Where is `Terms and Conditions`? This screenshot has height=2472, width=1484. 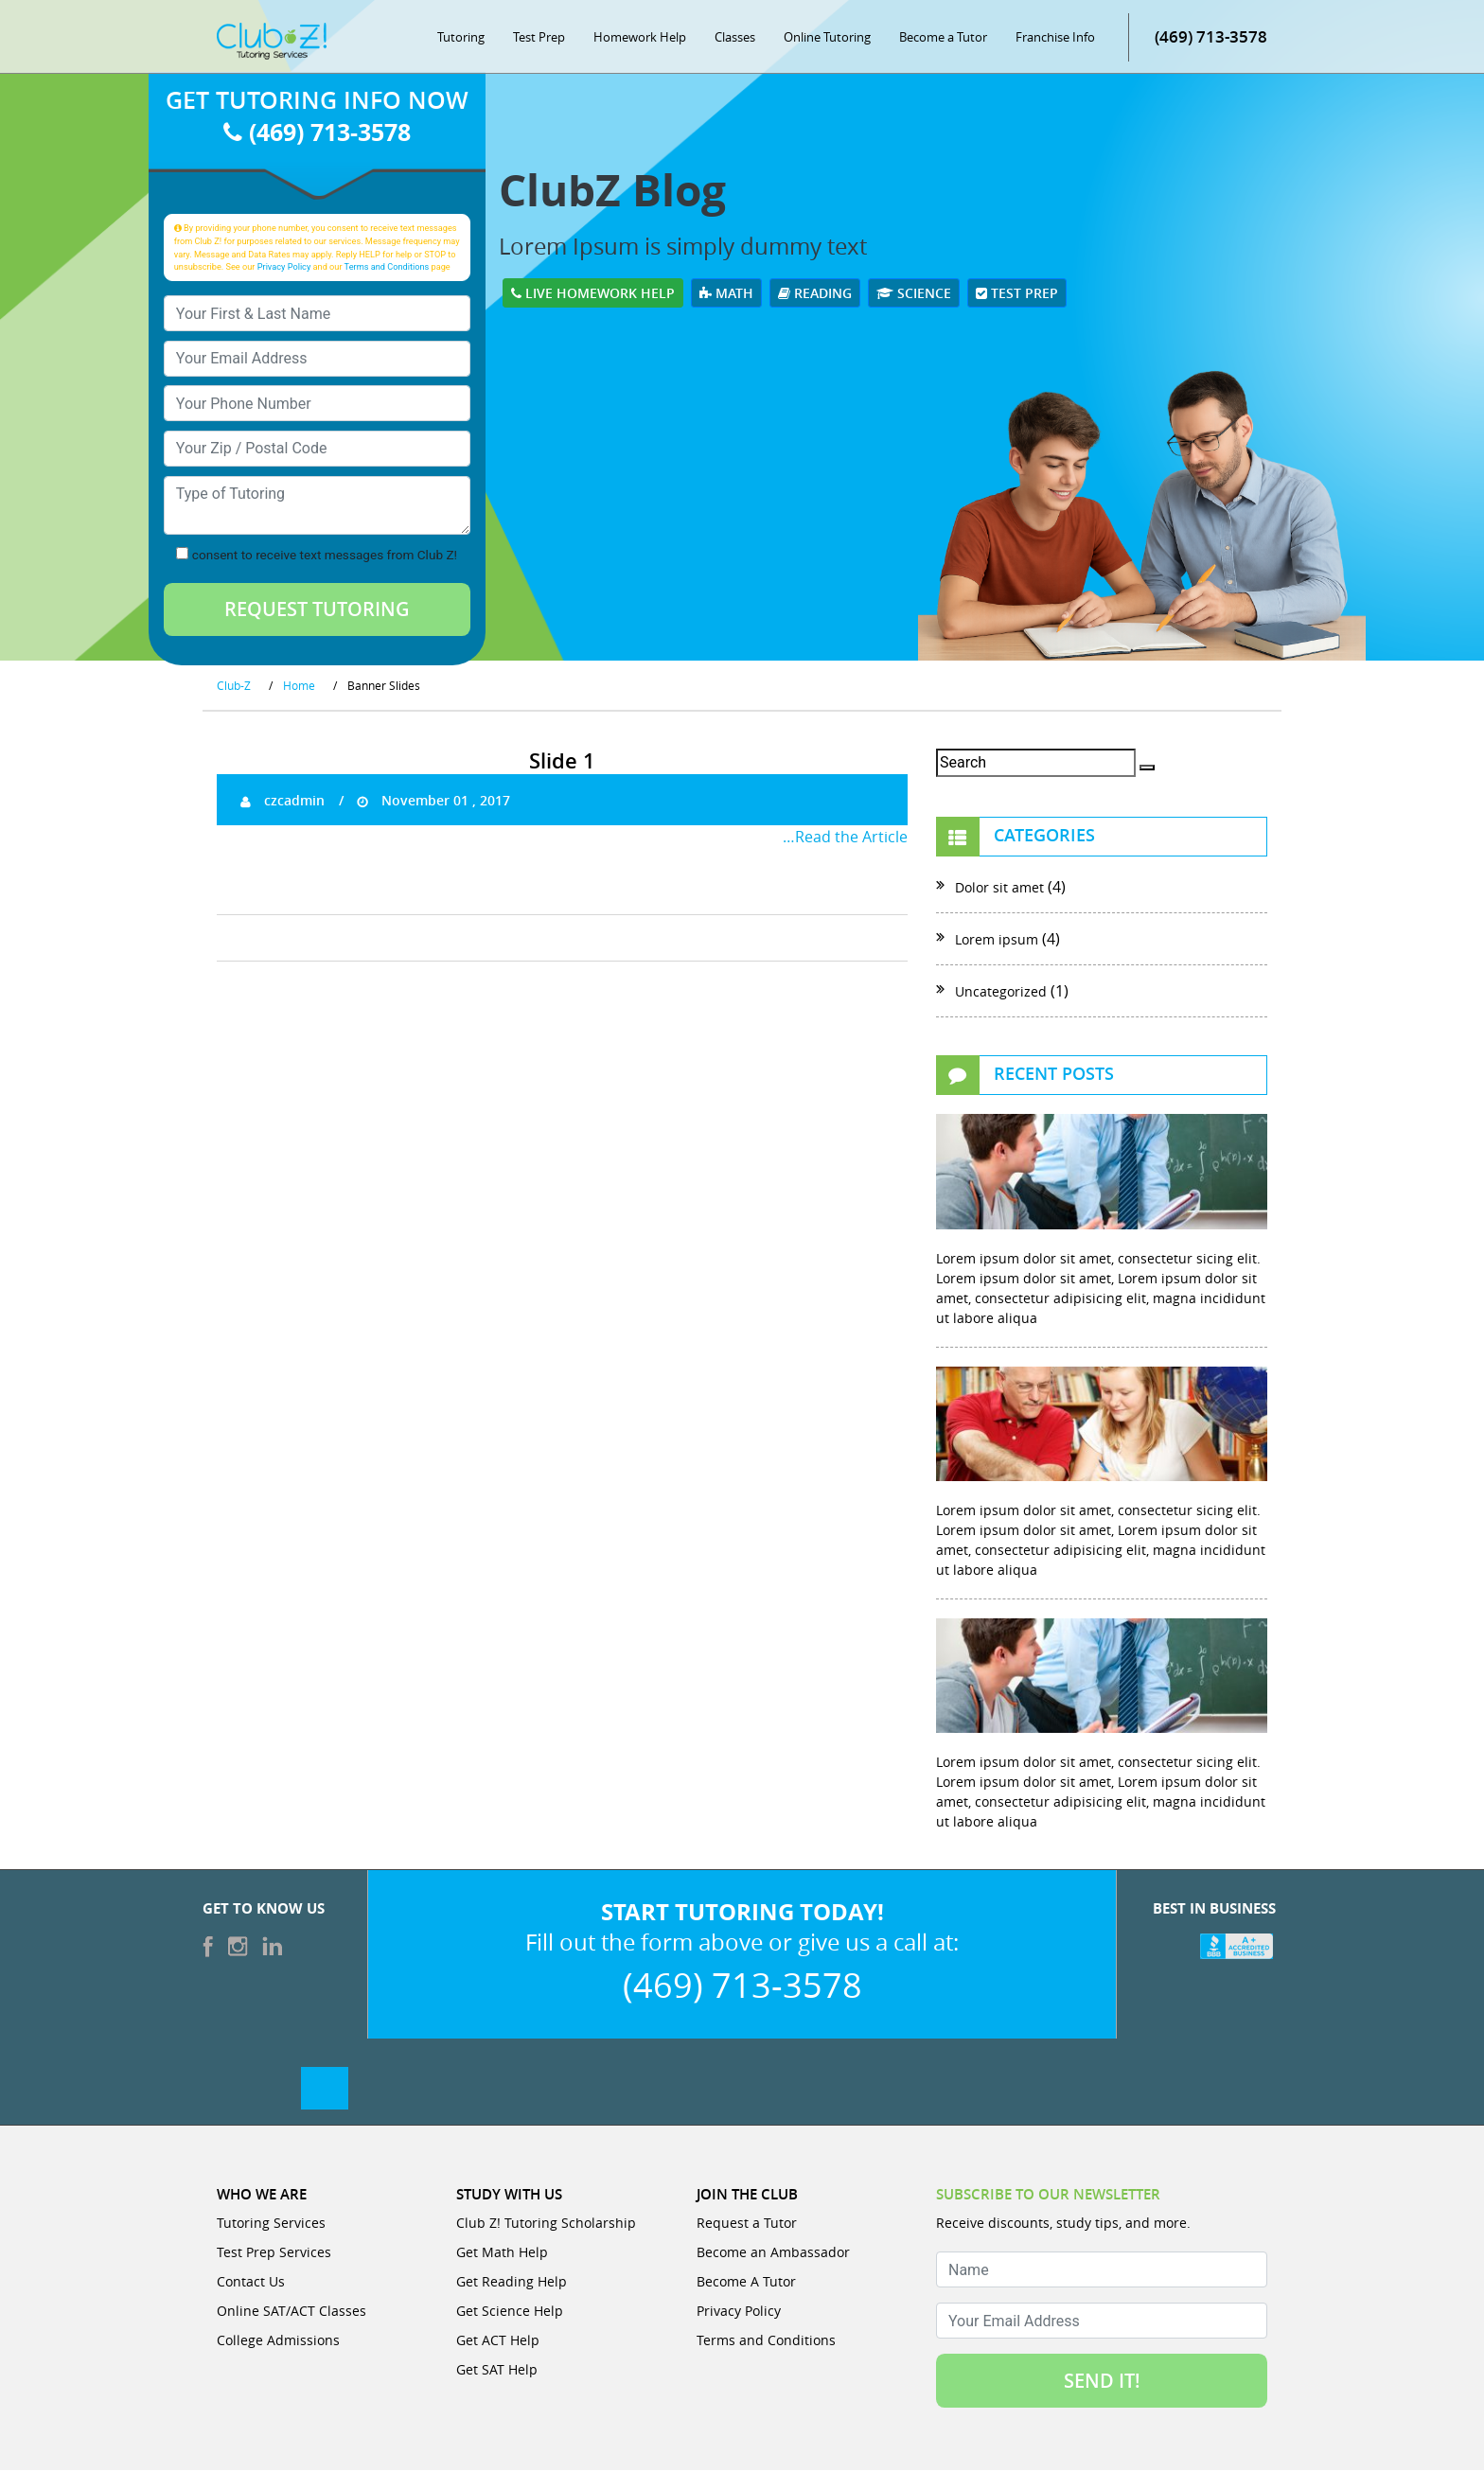
Terms and Conditions is located at coordinates (387, 267).